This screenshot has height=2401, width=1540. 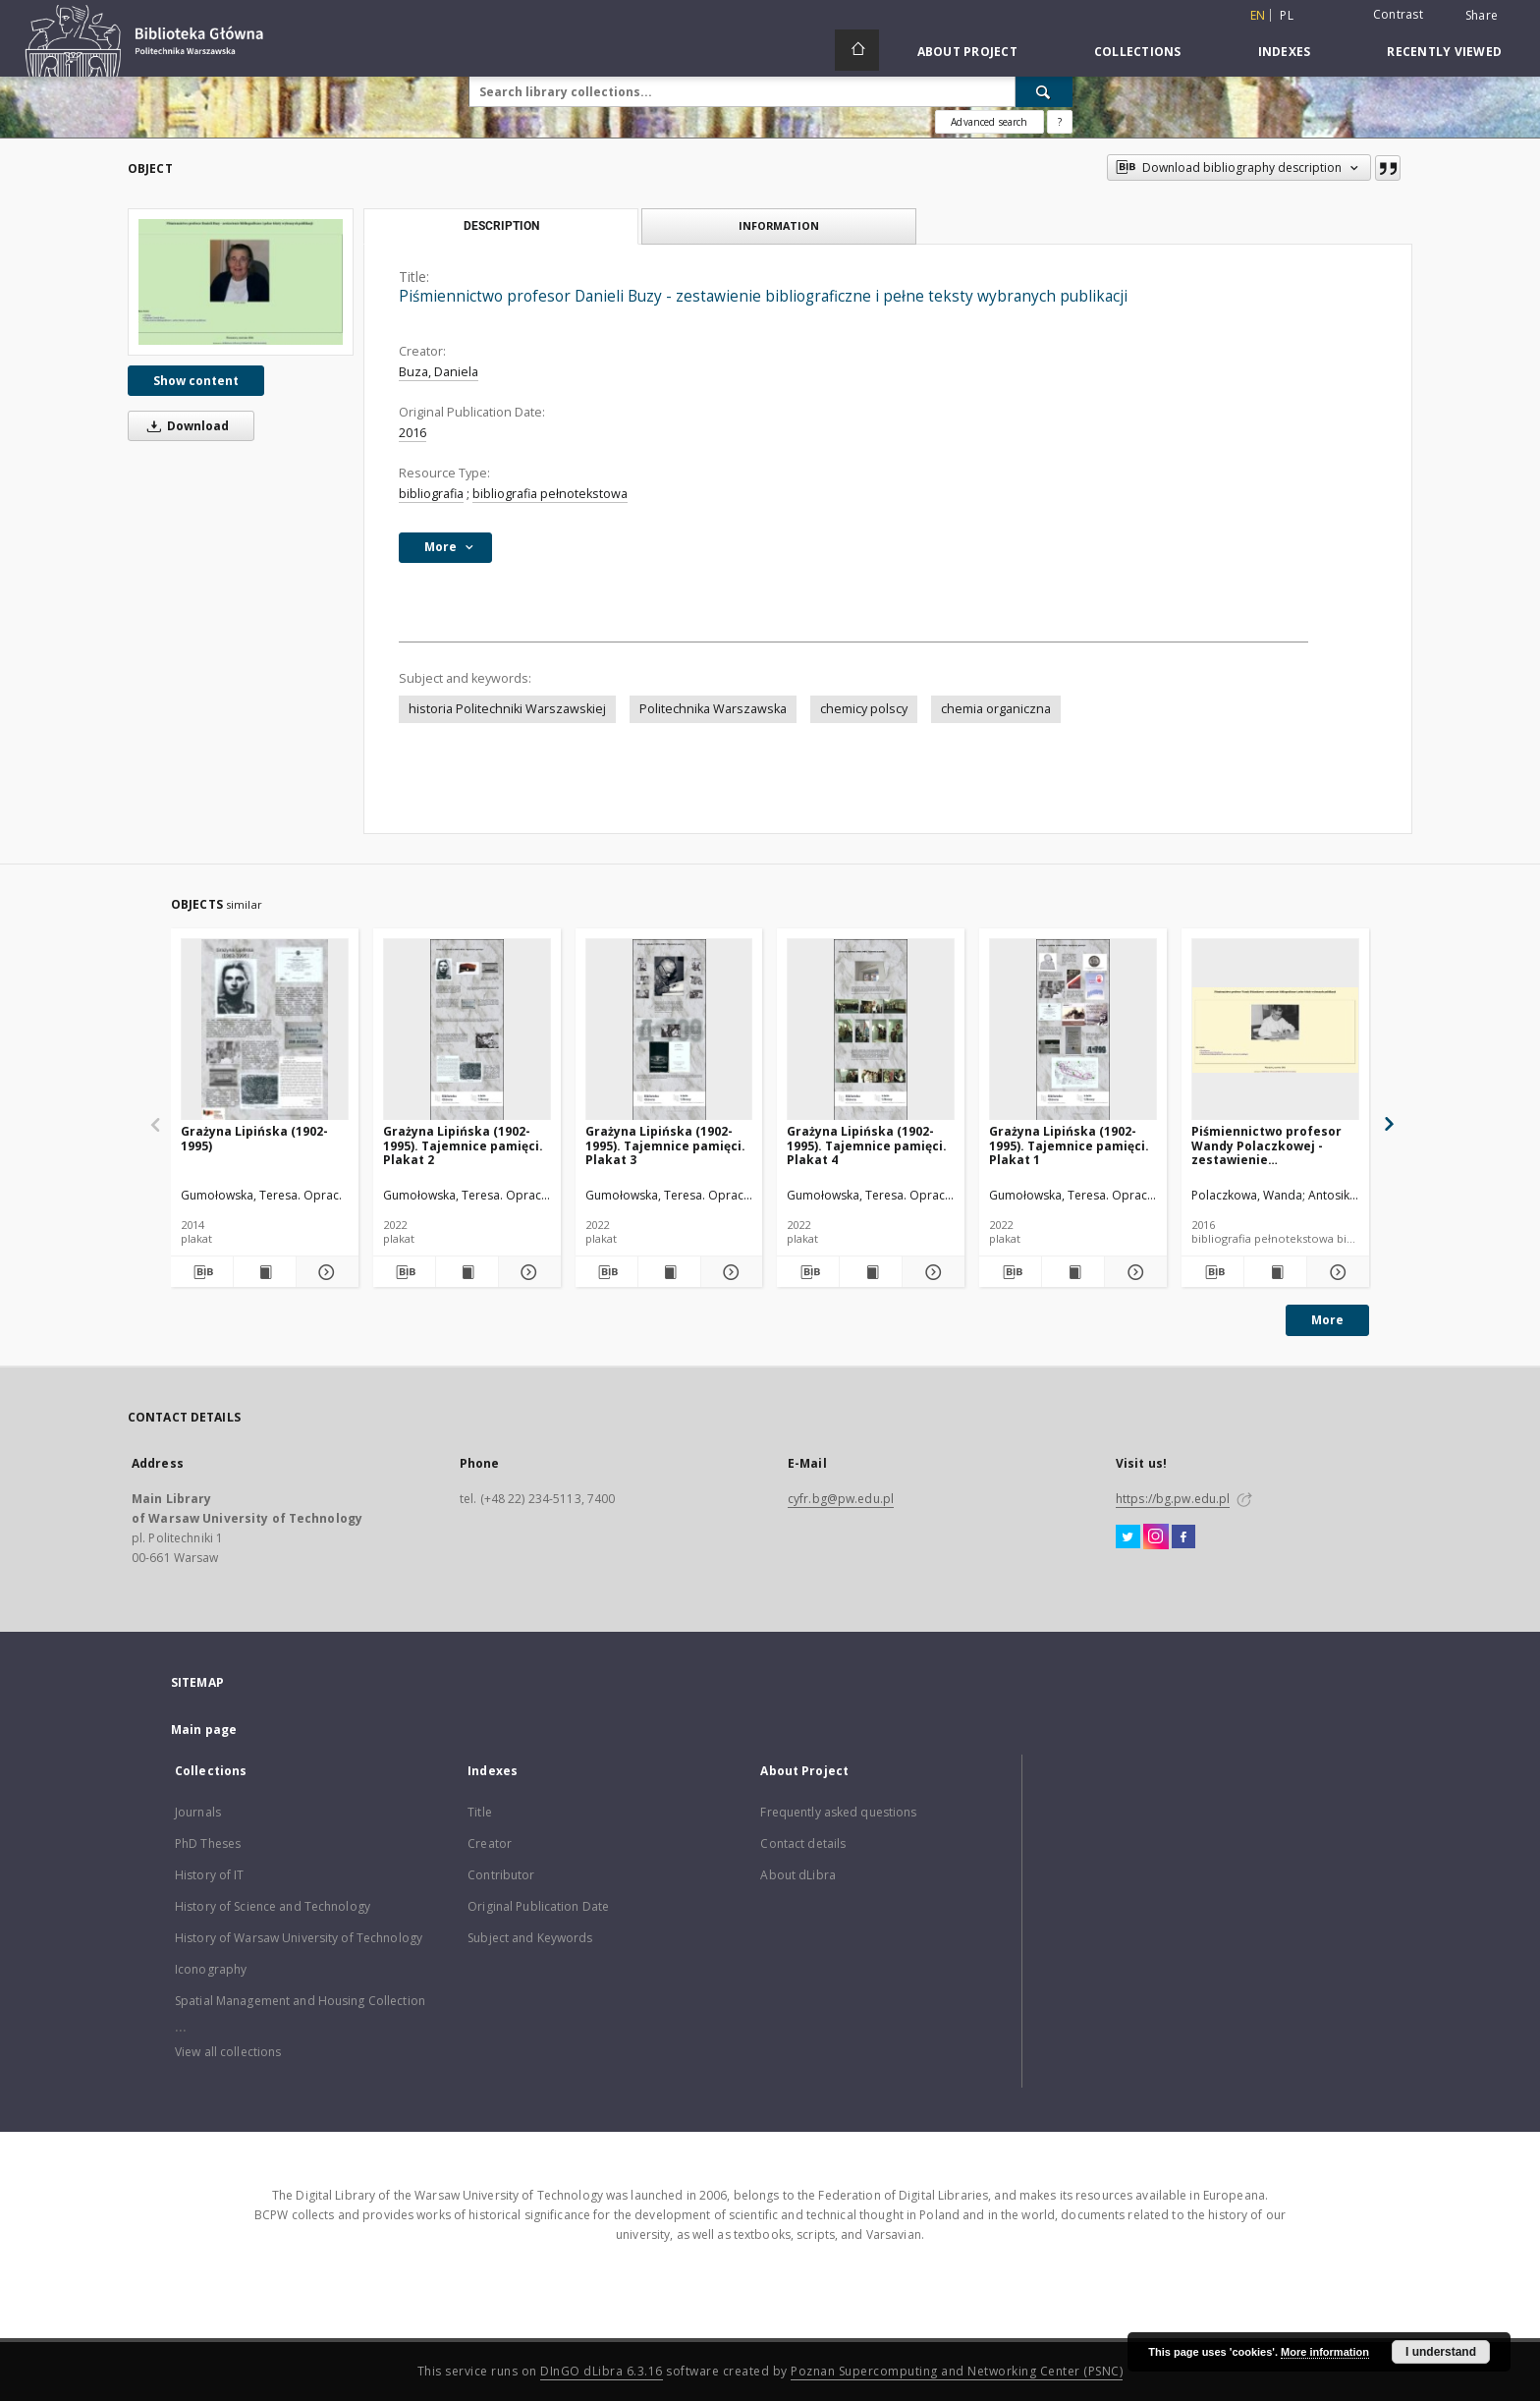 What do you see at coordinates (208, 1843) in the screenshot?
I see `PhD Theses` at bounding box center [208, 1843].